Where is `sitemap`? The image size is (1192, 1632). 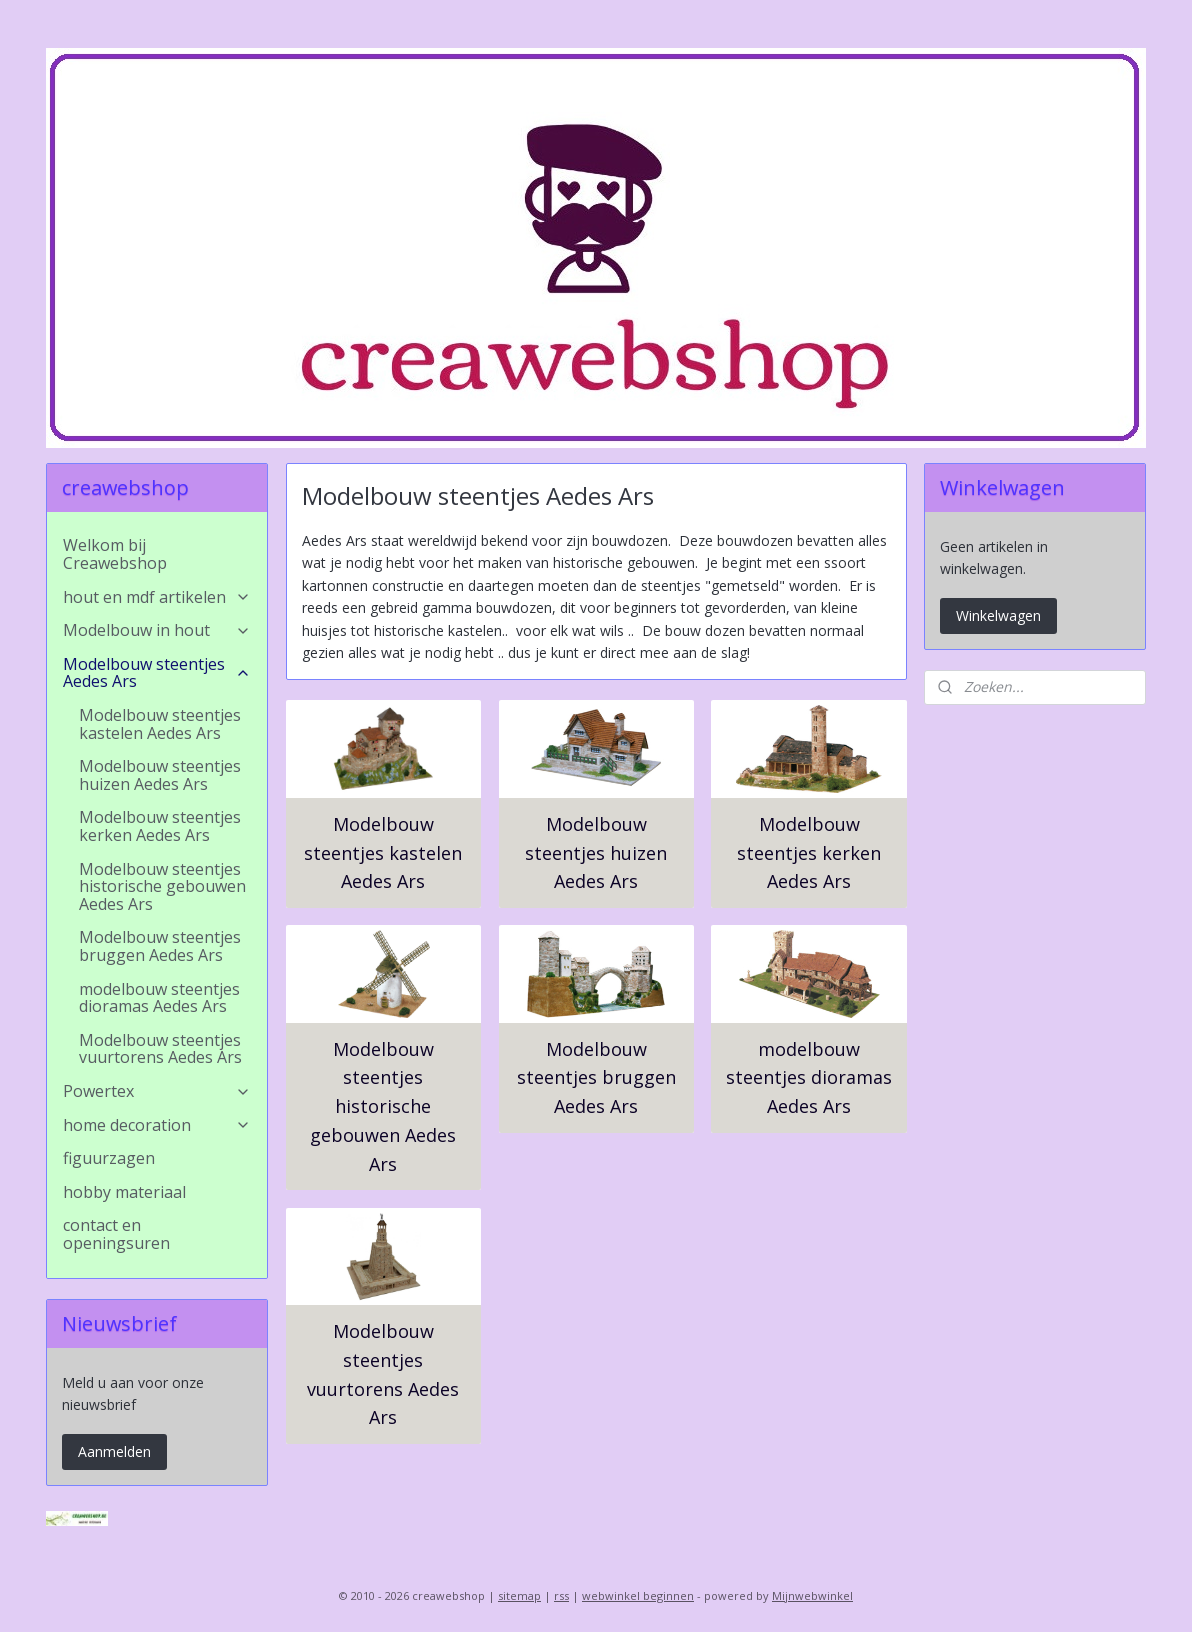
sitemap is located at coordinates (519, 1595).